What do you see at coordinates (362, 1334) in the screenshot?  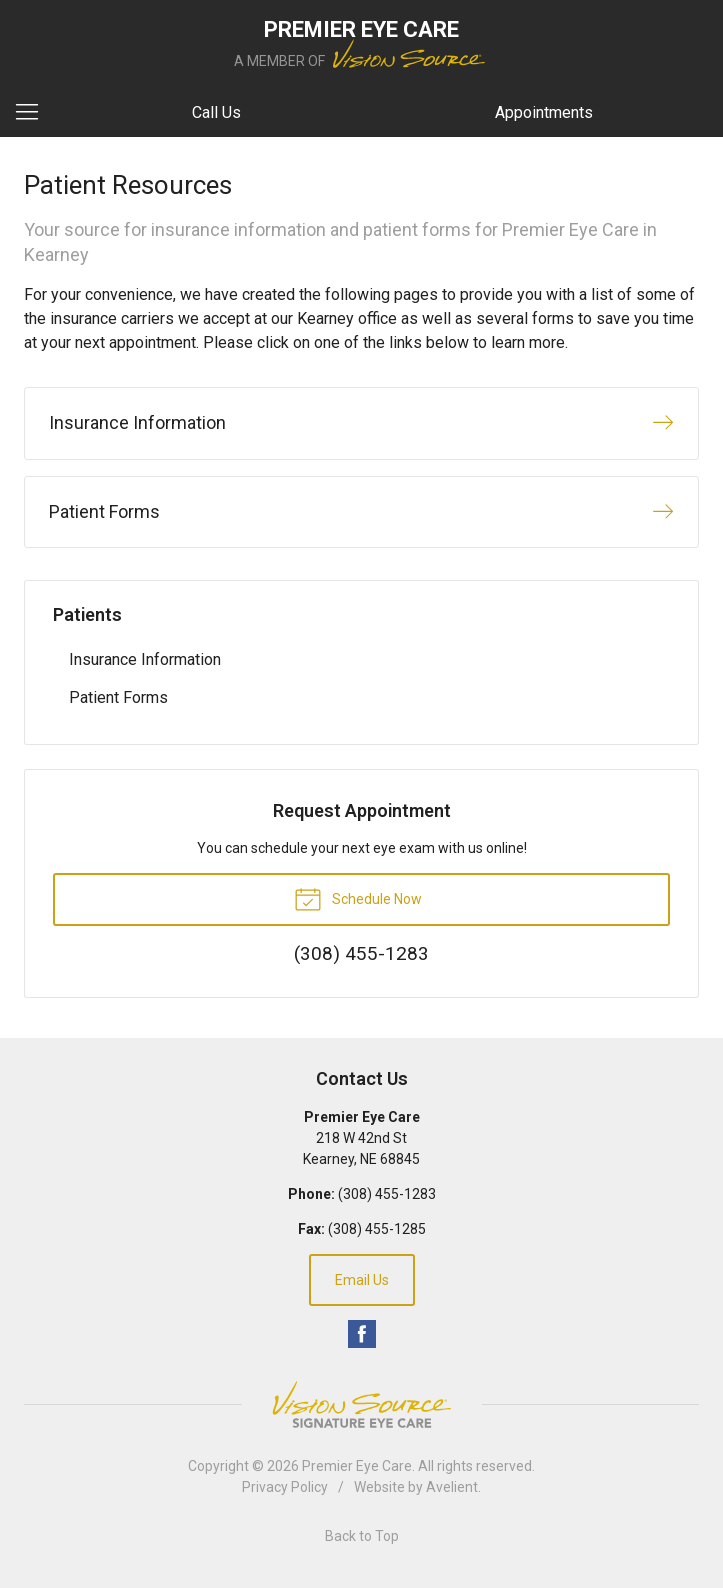 I see `Facebook` at bounding box center [362, 1334].